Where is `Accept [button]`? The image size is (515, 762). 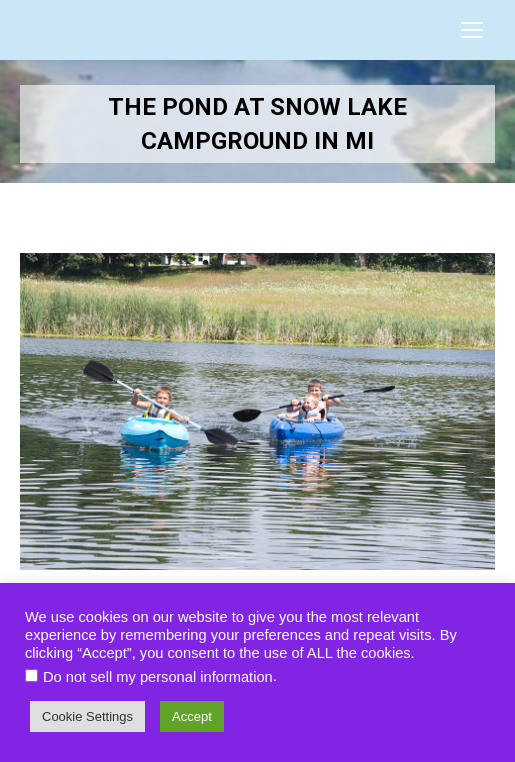
Accept [button] is located at coordinates (192, 716).